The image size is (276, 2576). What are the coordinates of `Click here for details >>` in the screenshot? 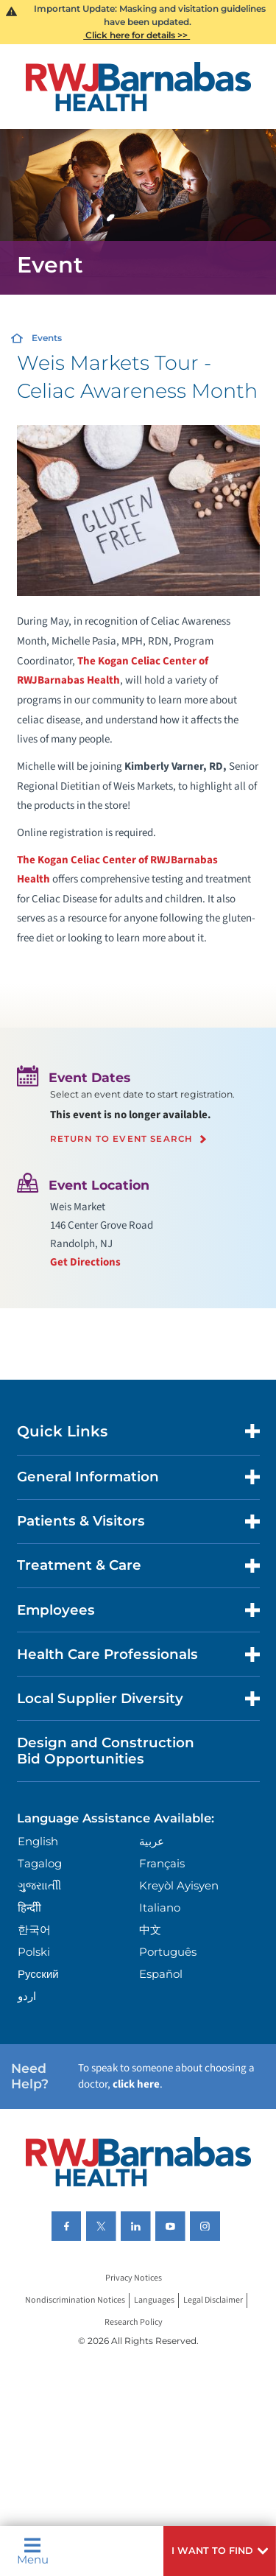 It's located at (136, 35).